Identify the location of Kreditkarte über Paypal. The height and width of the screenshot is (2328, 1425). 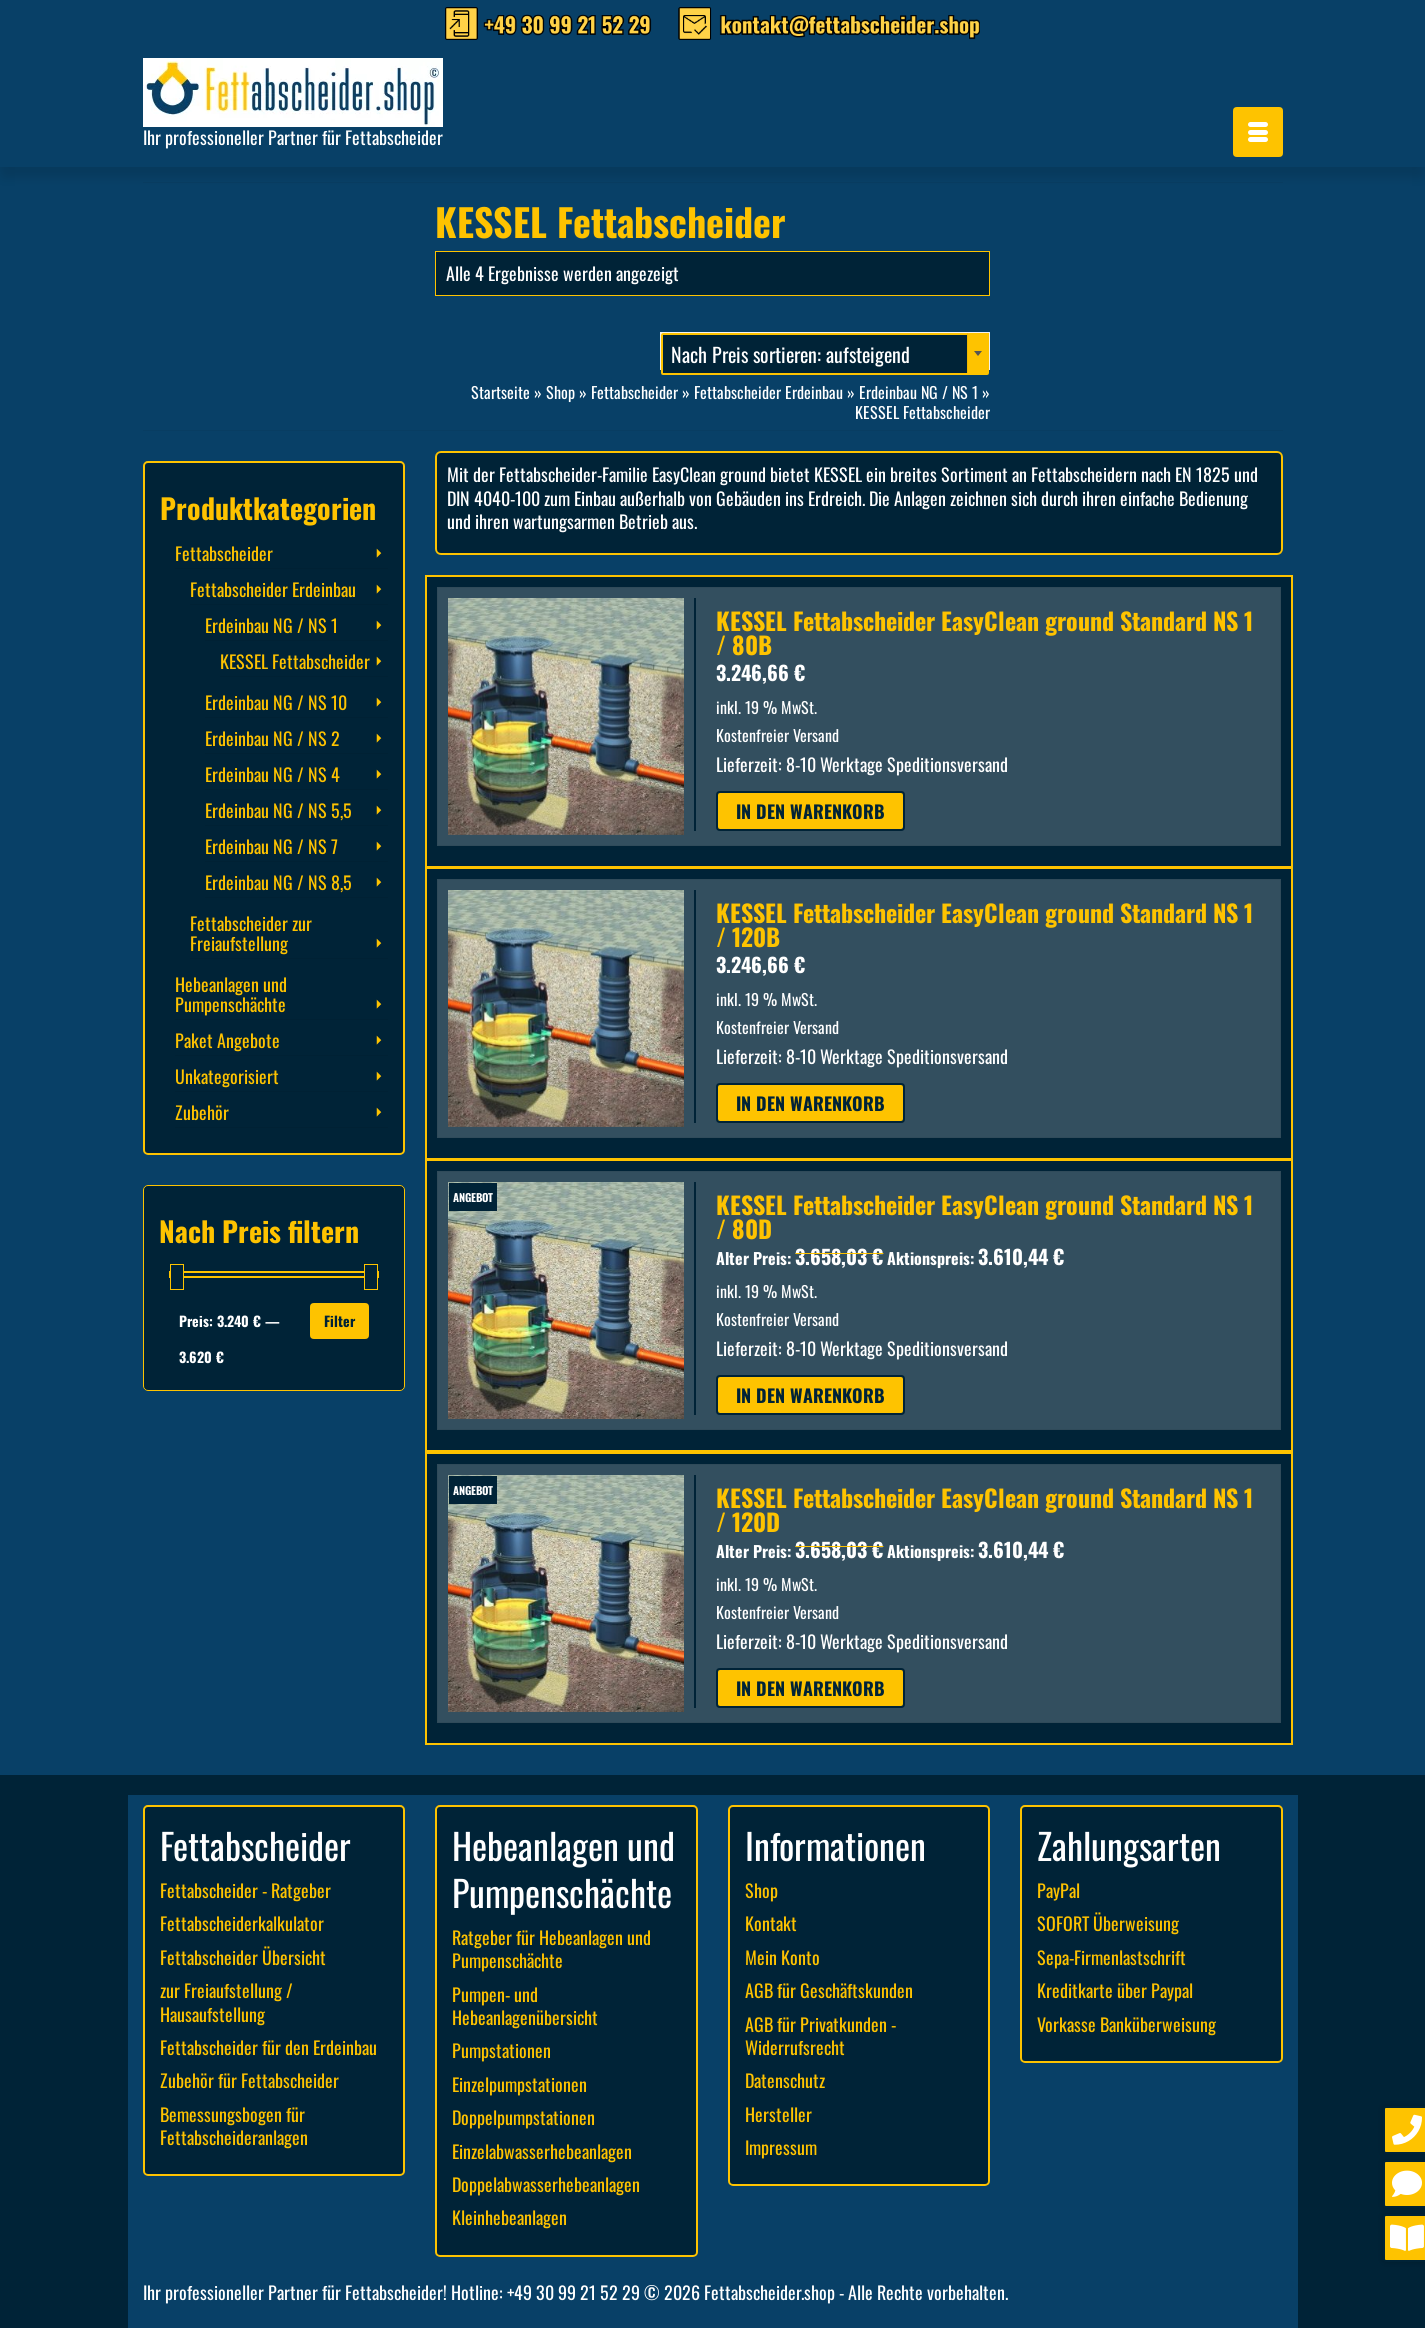
(1115, 1990).